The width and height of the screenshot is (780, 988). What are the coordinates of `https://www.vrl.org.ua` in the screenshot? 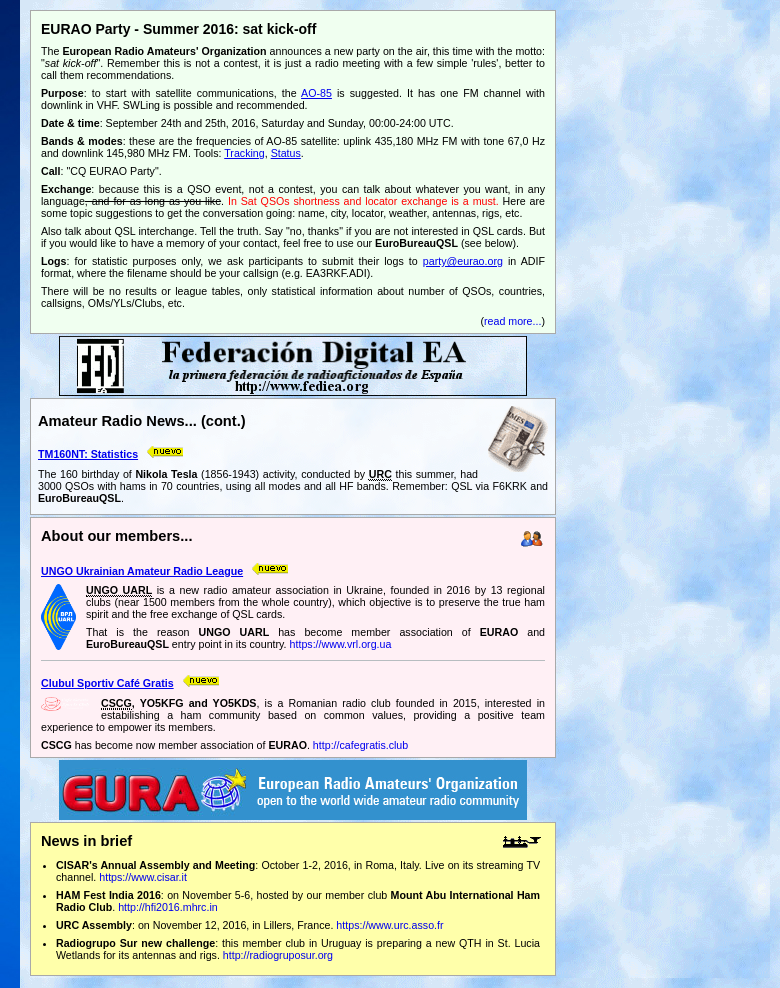 It's located at (341, 644).